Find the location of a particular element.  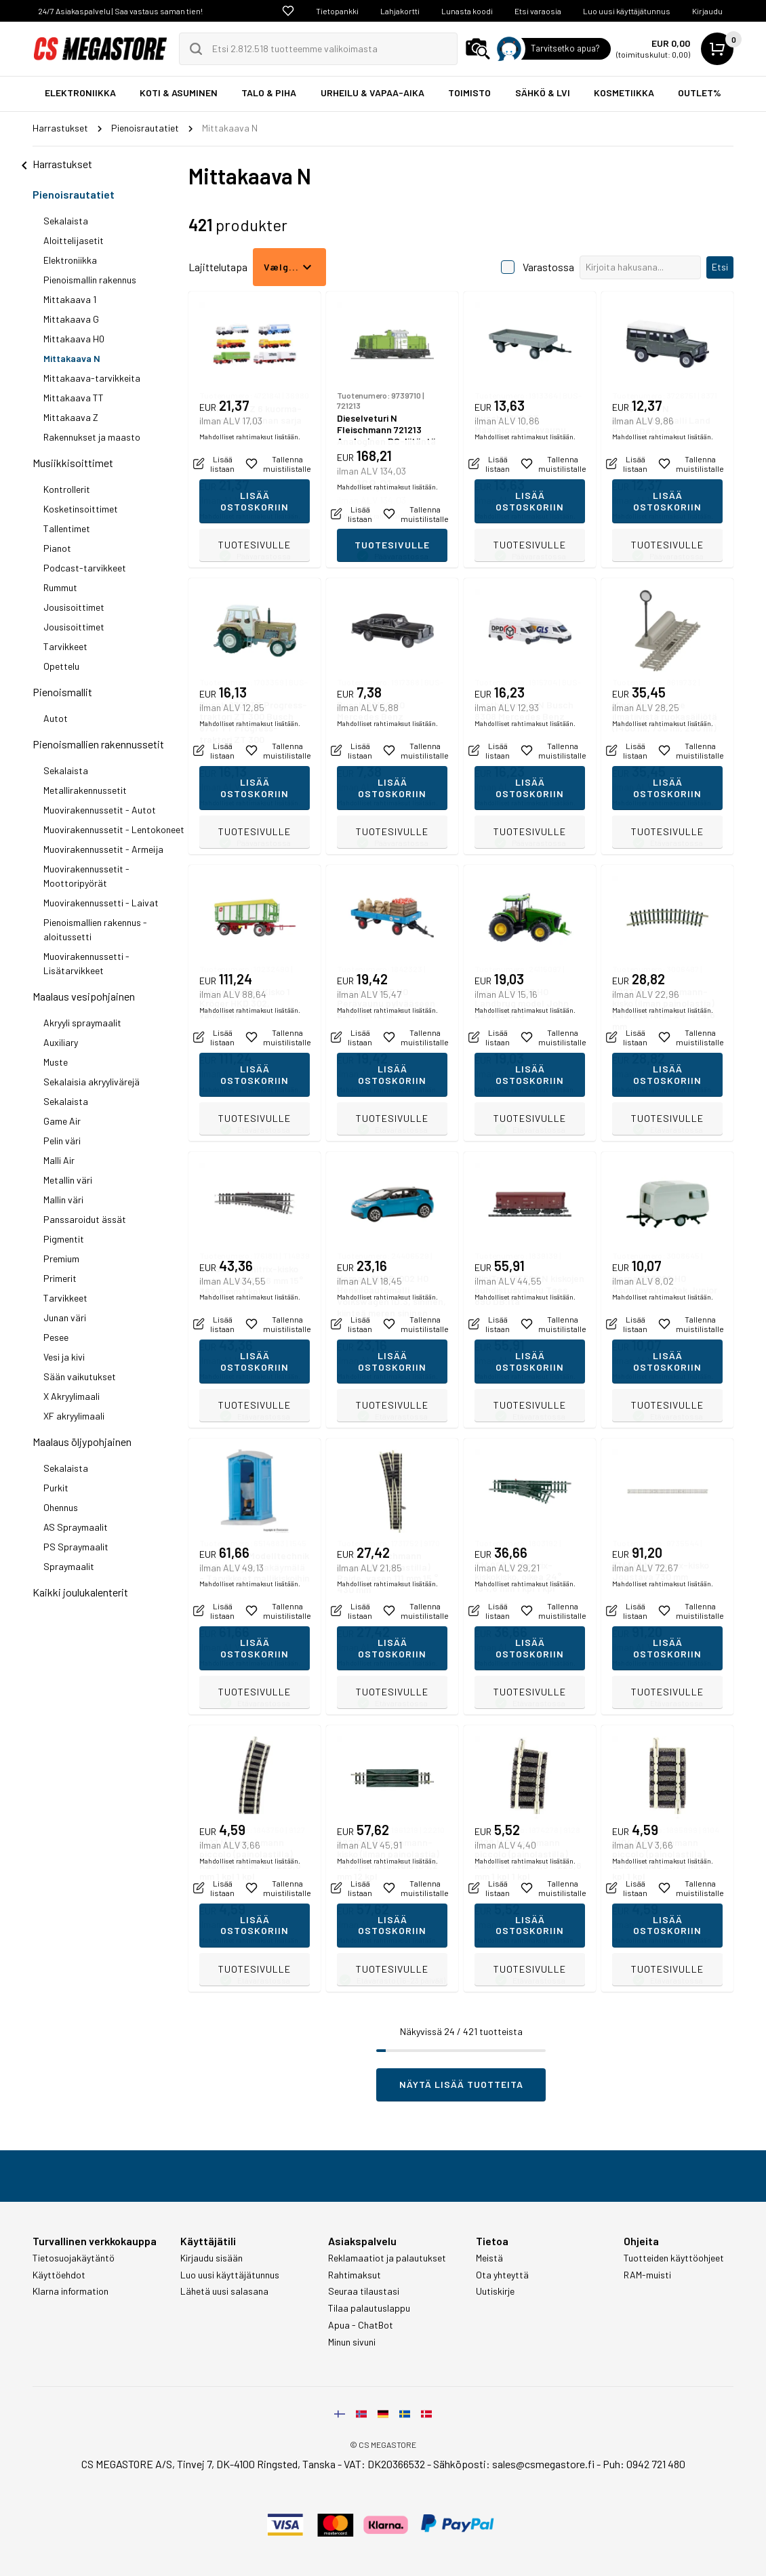

Sään vaikutukset is located at coordinates (79, 1376).